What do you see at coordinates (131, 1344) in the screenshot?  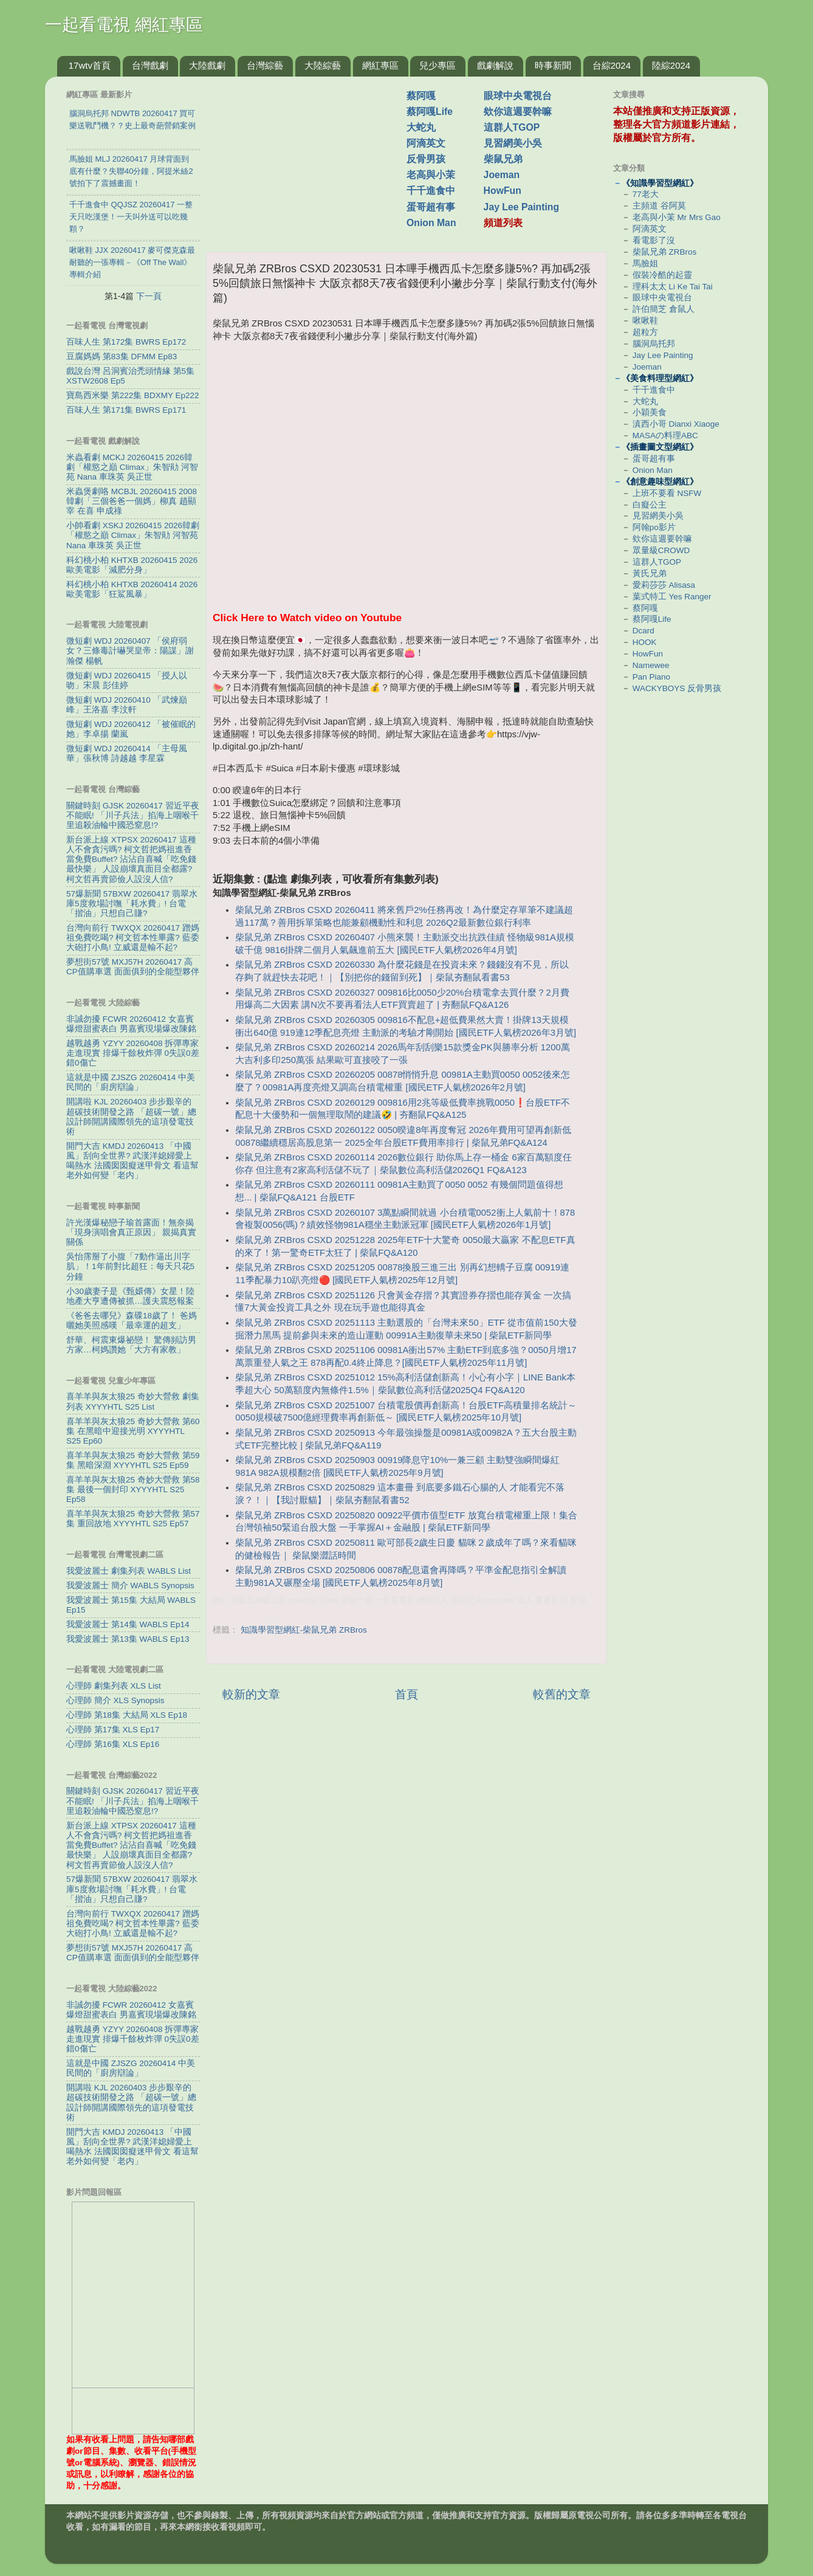 I see `舒華、柯震東爆祕戀！ 驚傳頻訪男方家…柯媽讚她「大方有家教」` at bounding box center [131, 1344].